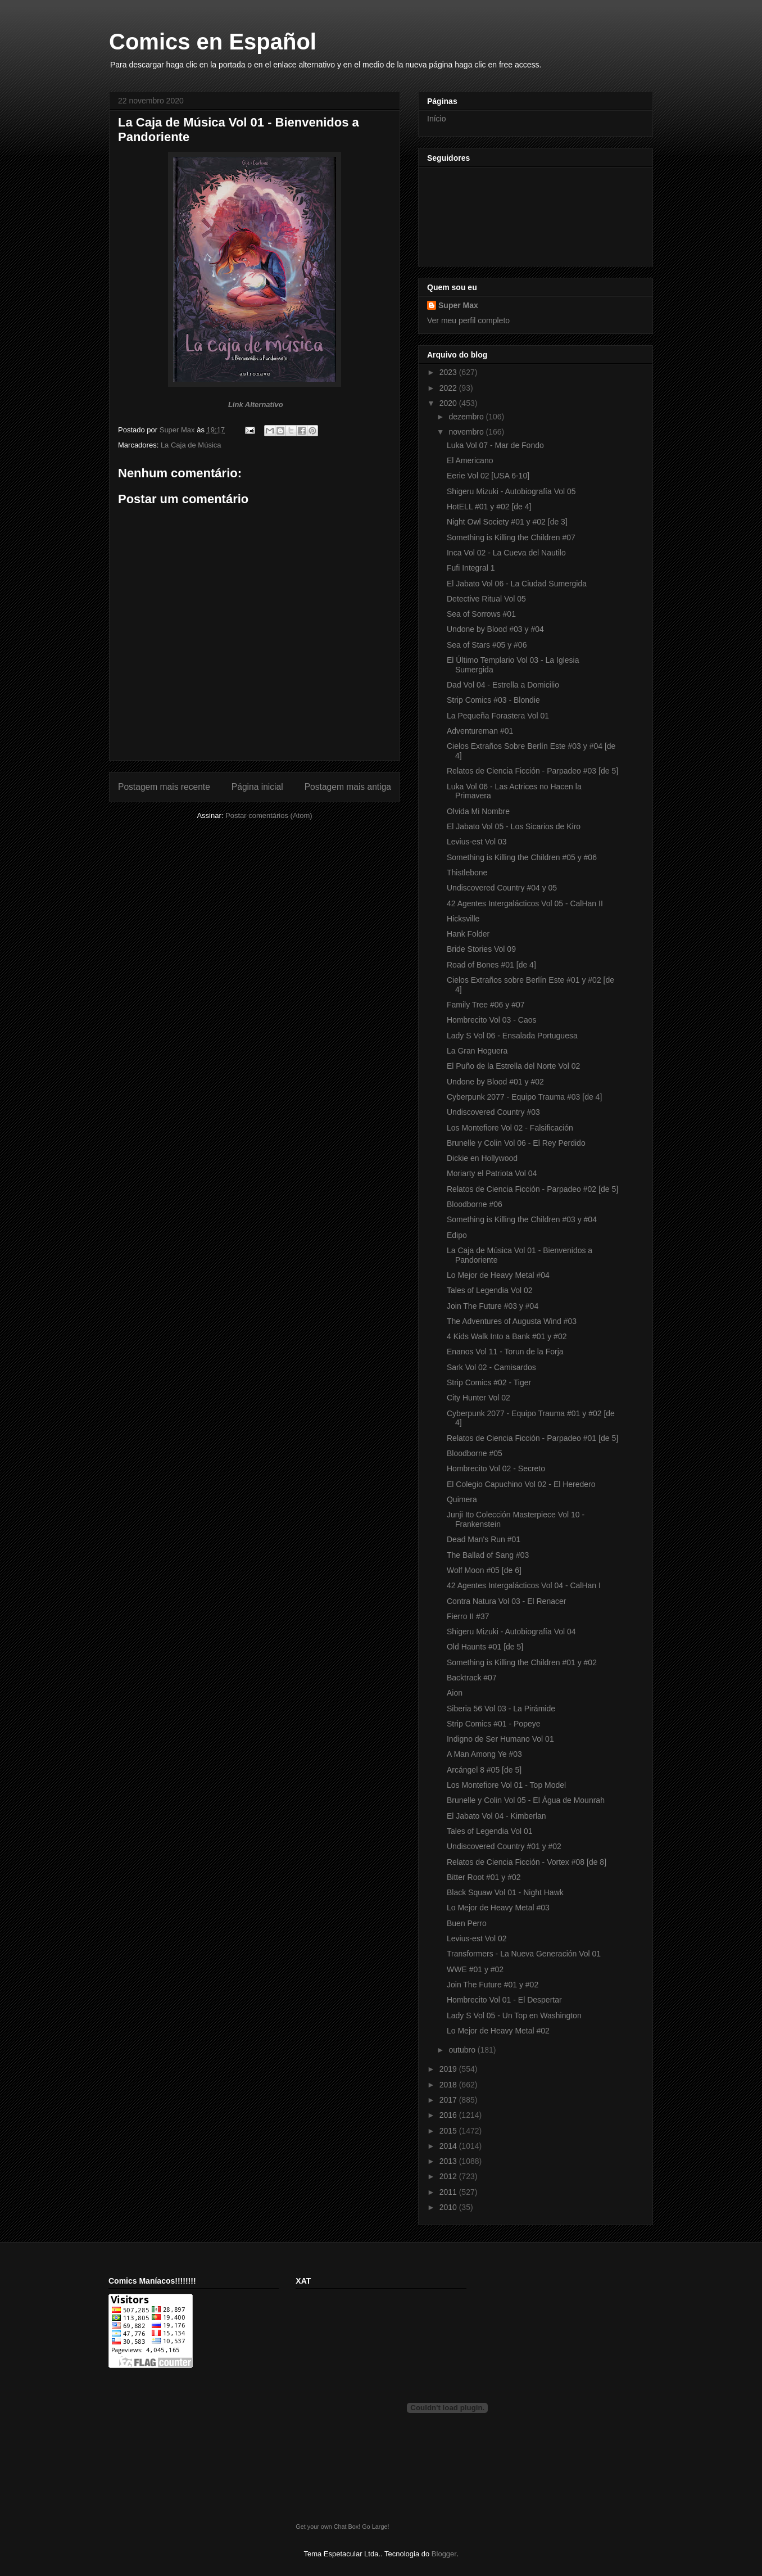  Describe the element at coordinates (505, 1892) in the screenshot. I see `Black Squaw Vol 01 - Night Hawk` at that location.